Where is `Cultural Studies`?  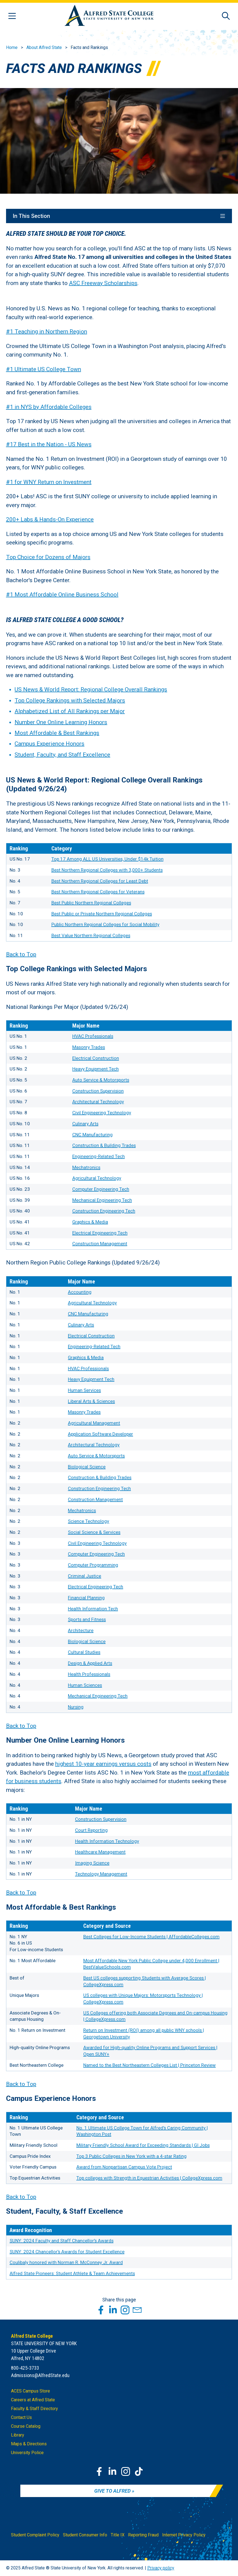 Cultural Studies is located at coordinates (84, 1652).